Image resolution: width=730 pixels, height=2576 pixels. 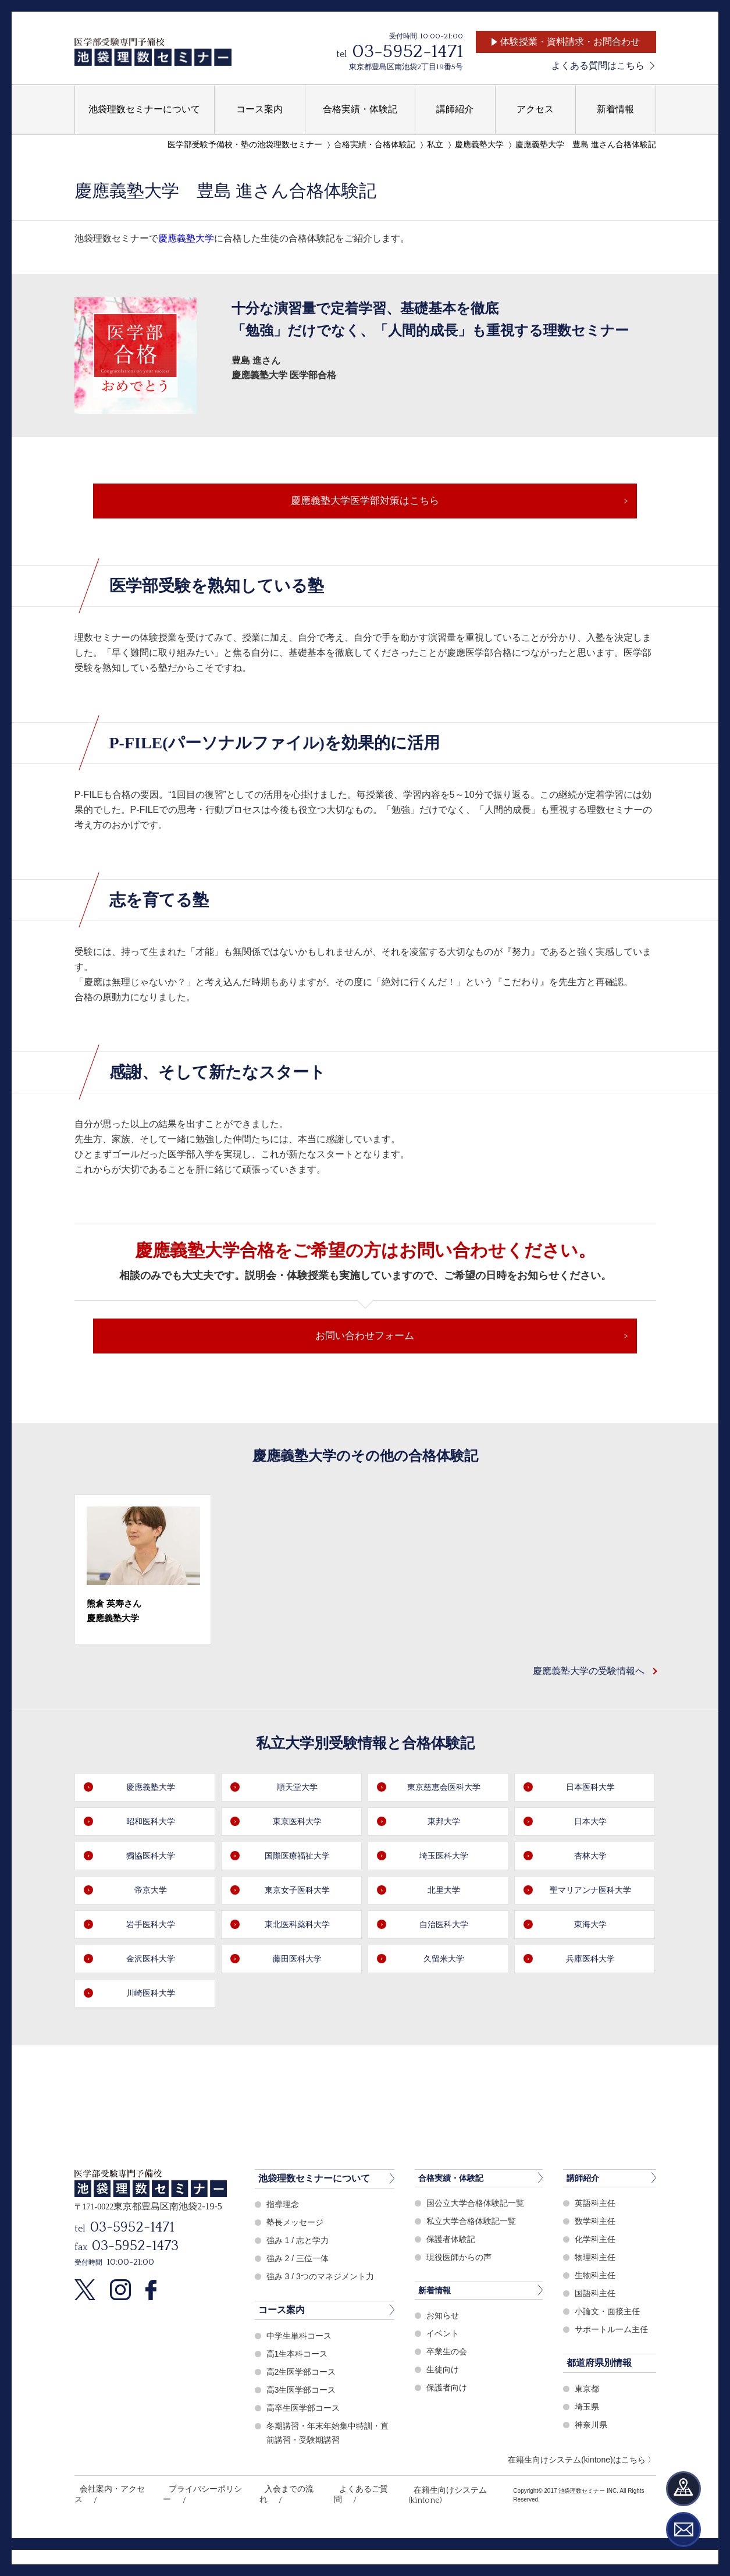 I want to click on お問い合わせフォーム, so click(x=365, y=1363).